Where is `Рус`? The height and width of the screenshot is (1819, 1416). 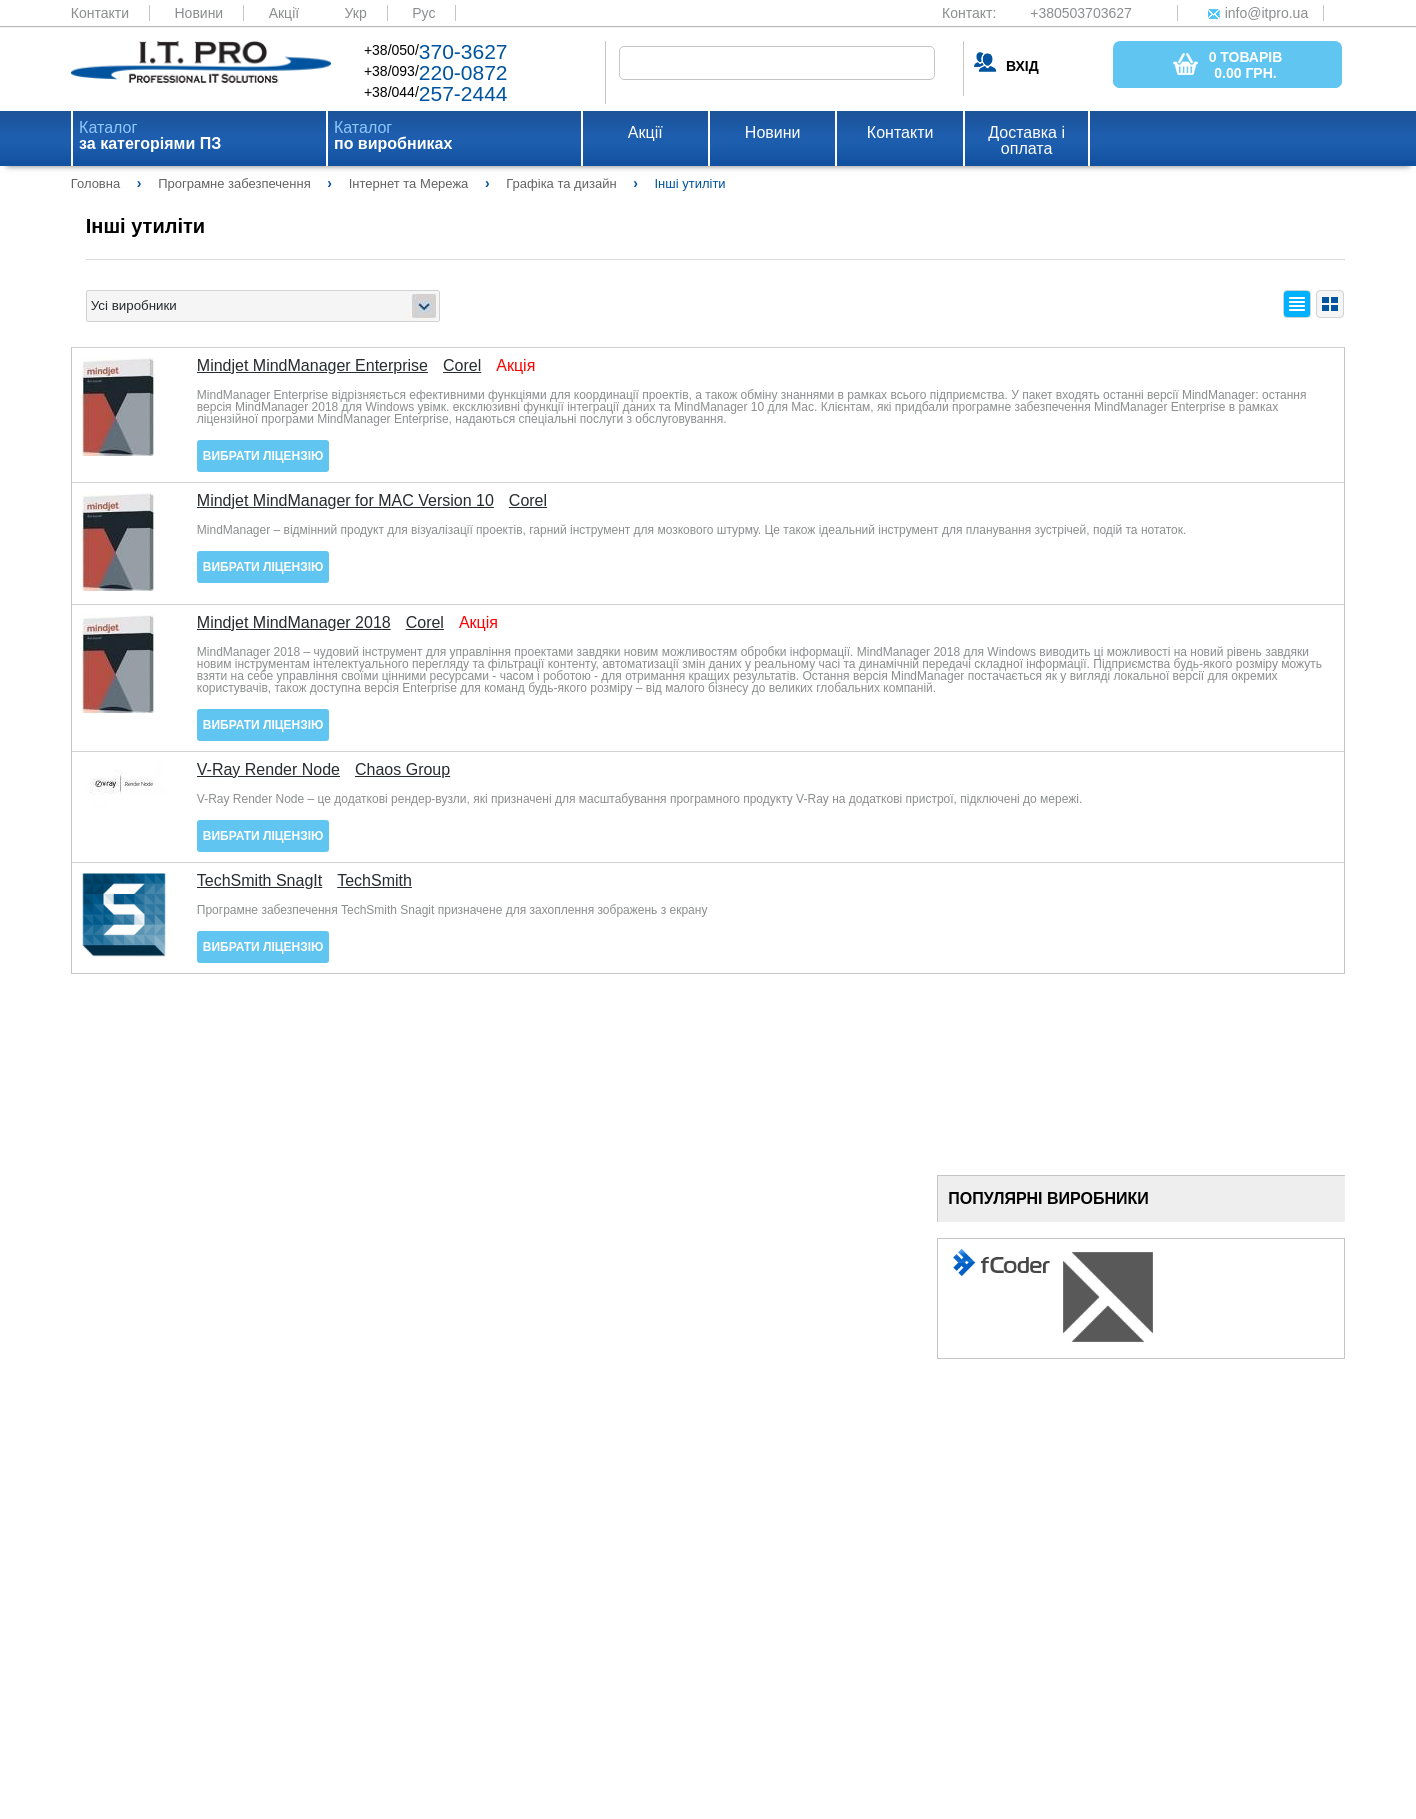 Рус is located at coordinates (423, 13).